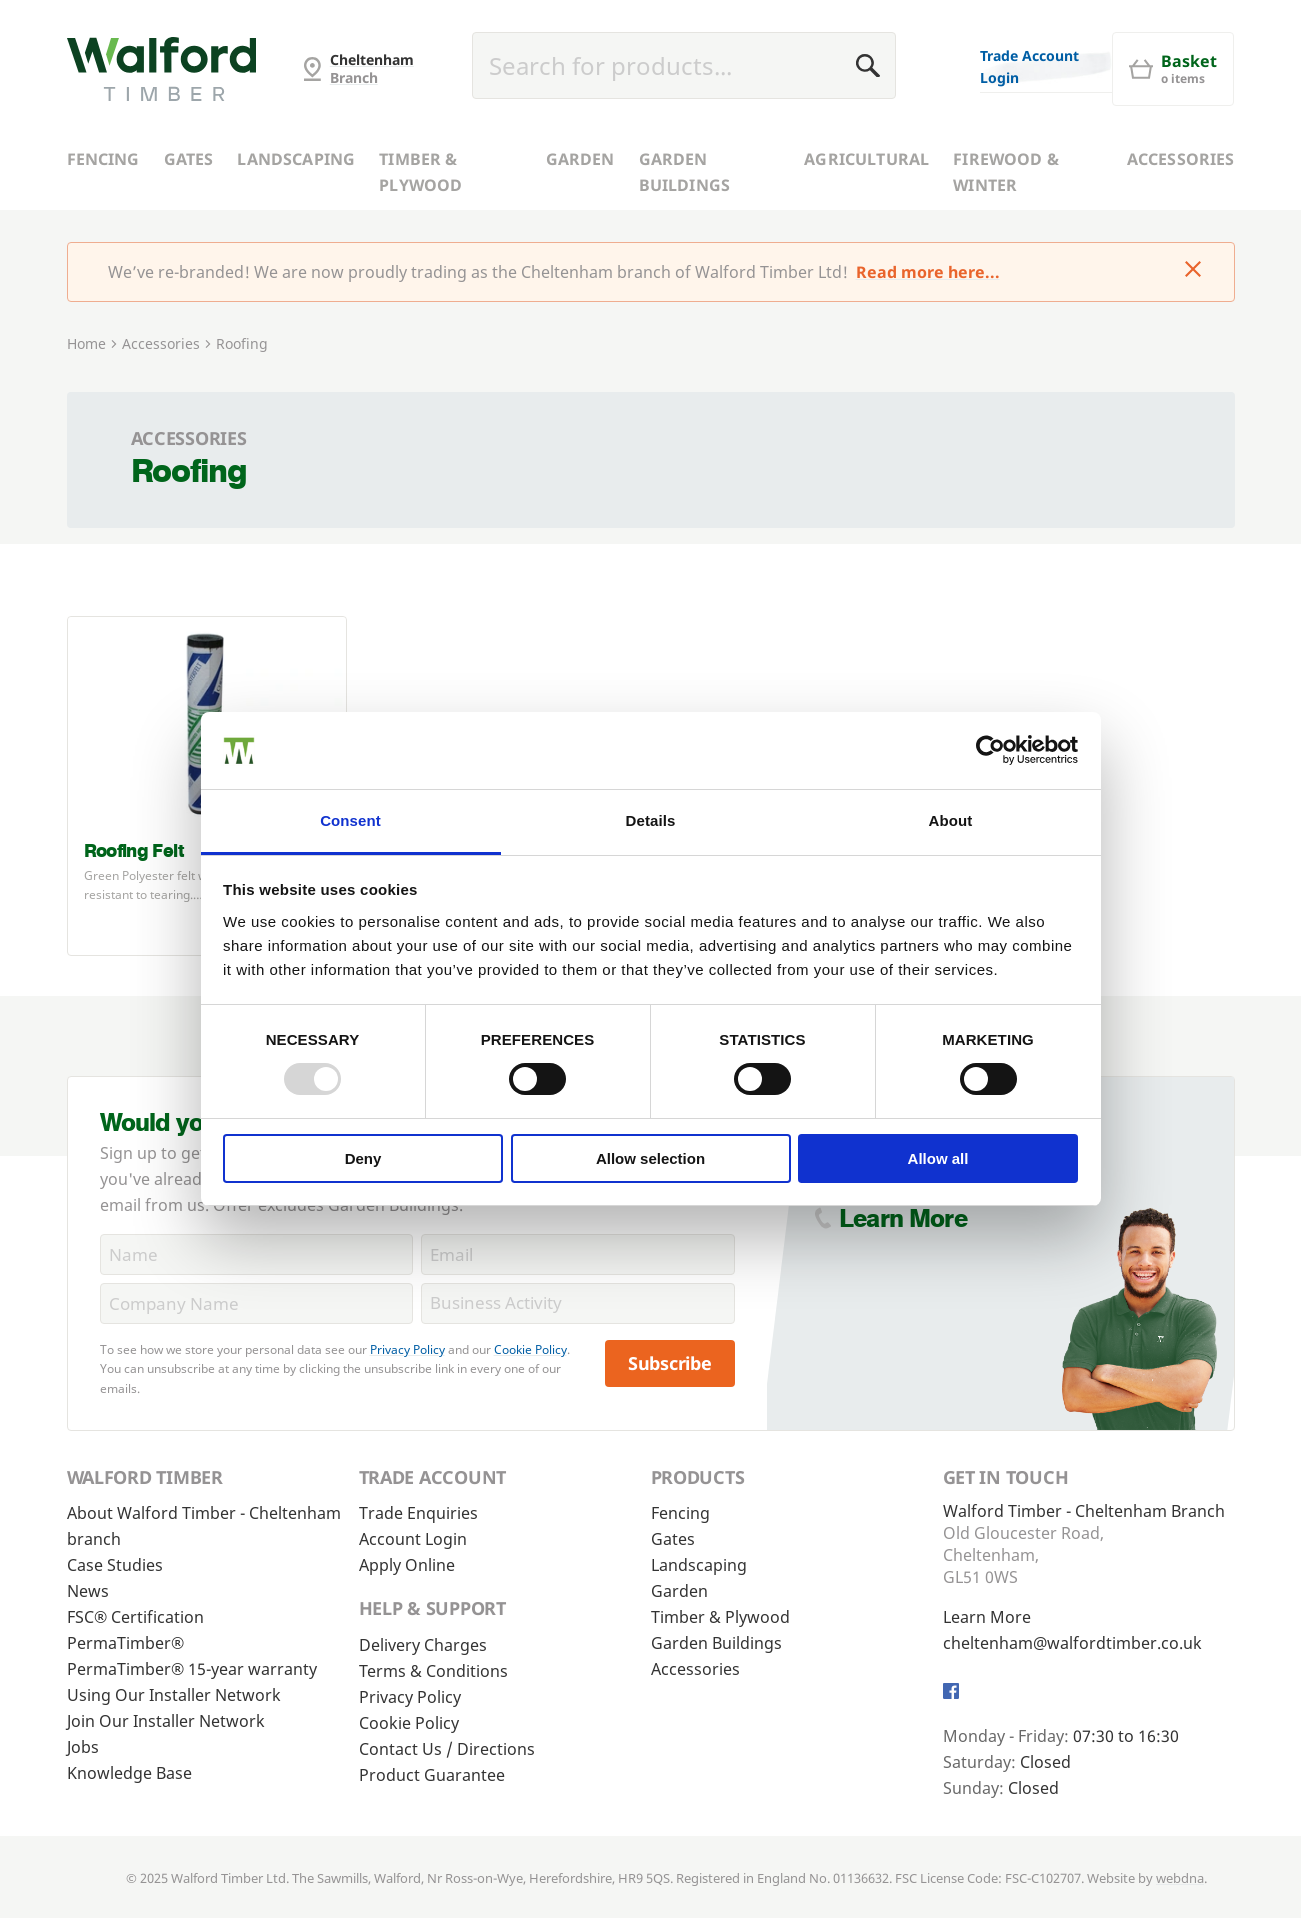  What do you see at coordinates (350, 820) in the screenshot?
I see `Consent [tab]` at bounding box center [350, 820].